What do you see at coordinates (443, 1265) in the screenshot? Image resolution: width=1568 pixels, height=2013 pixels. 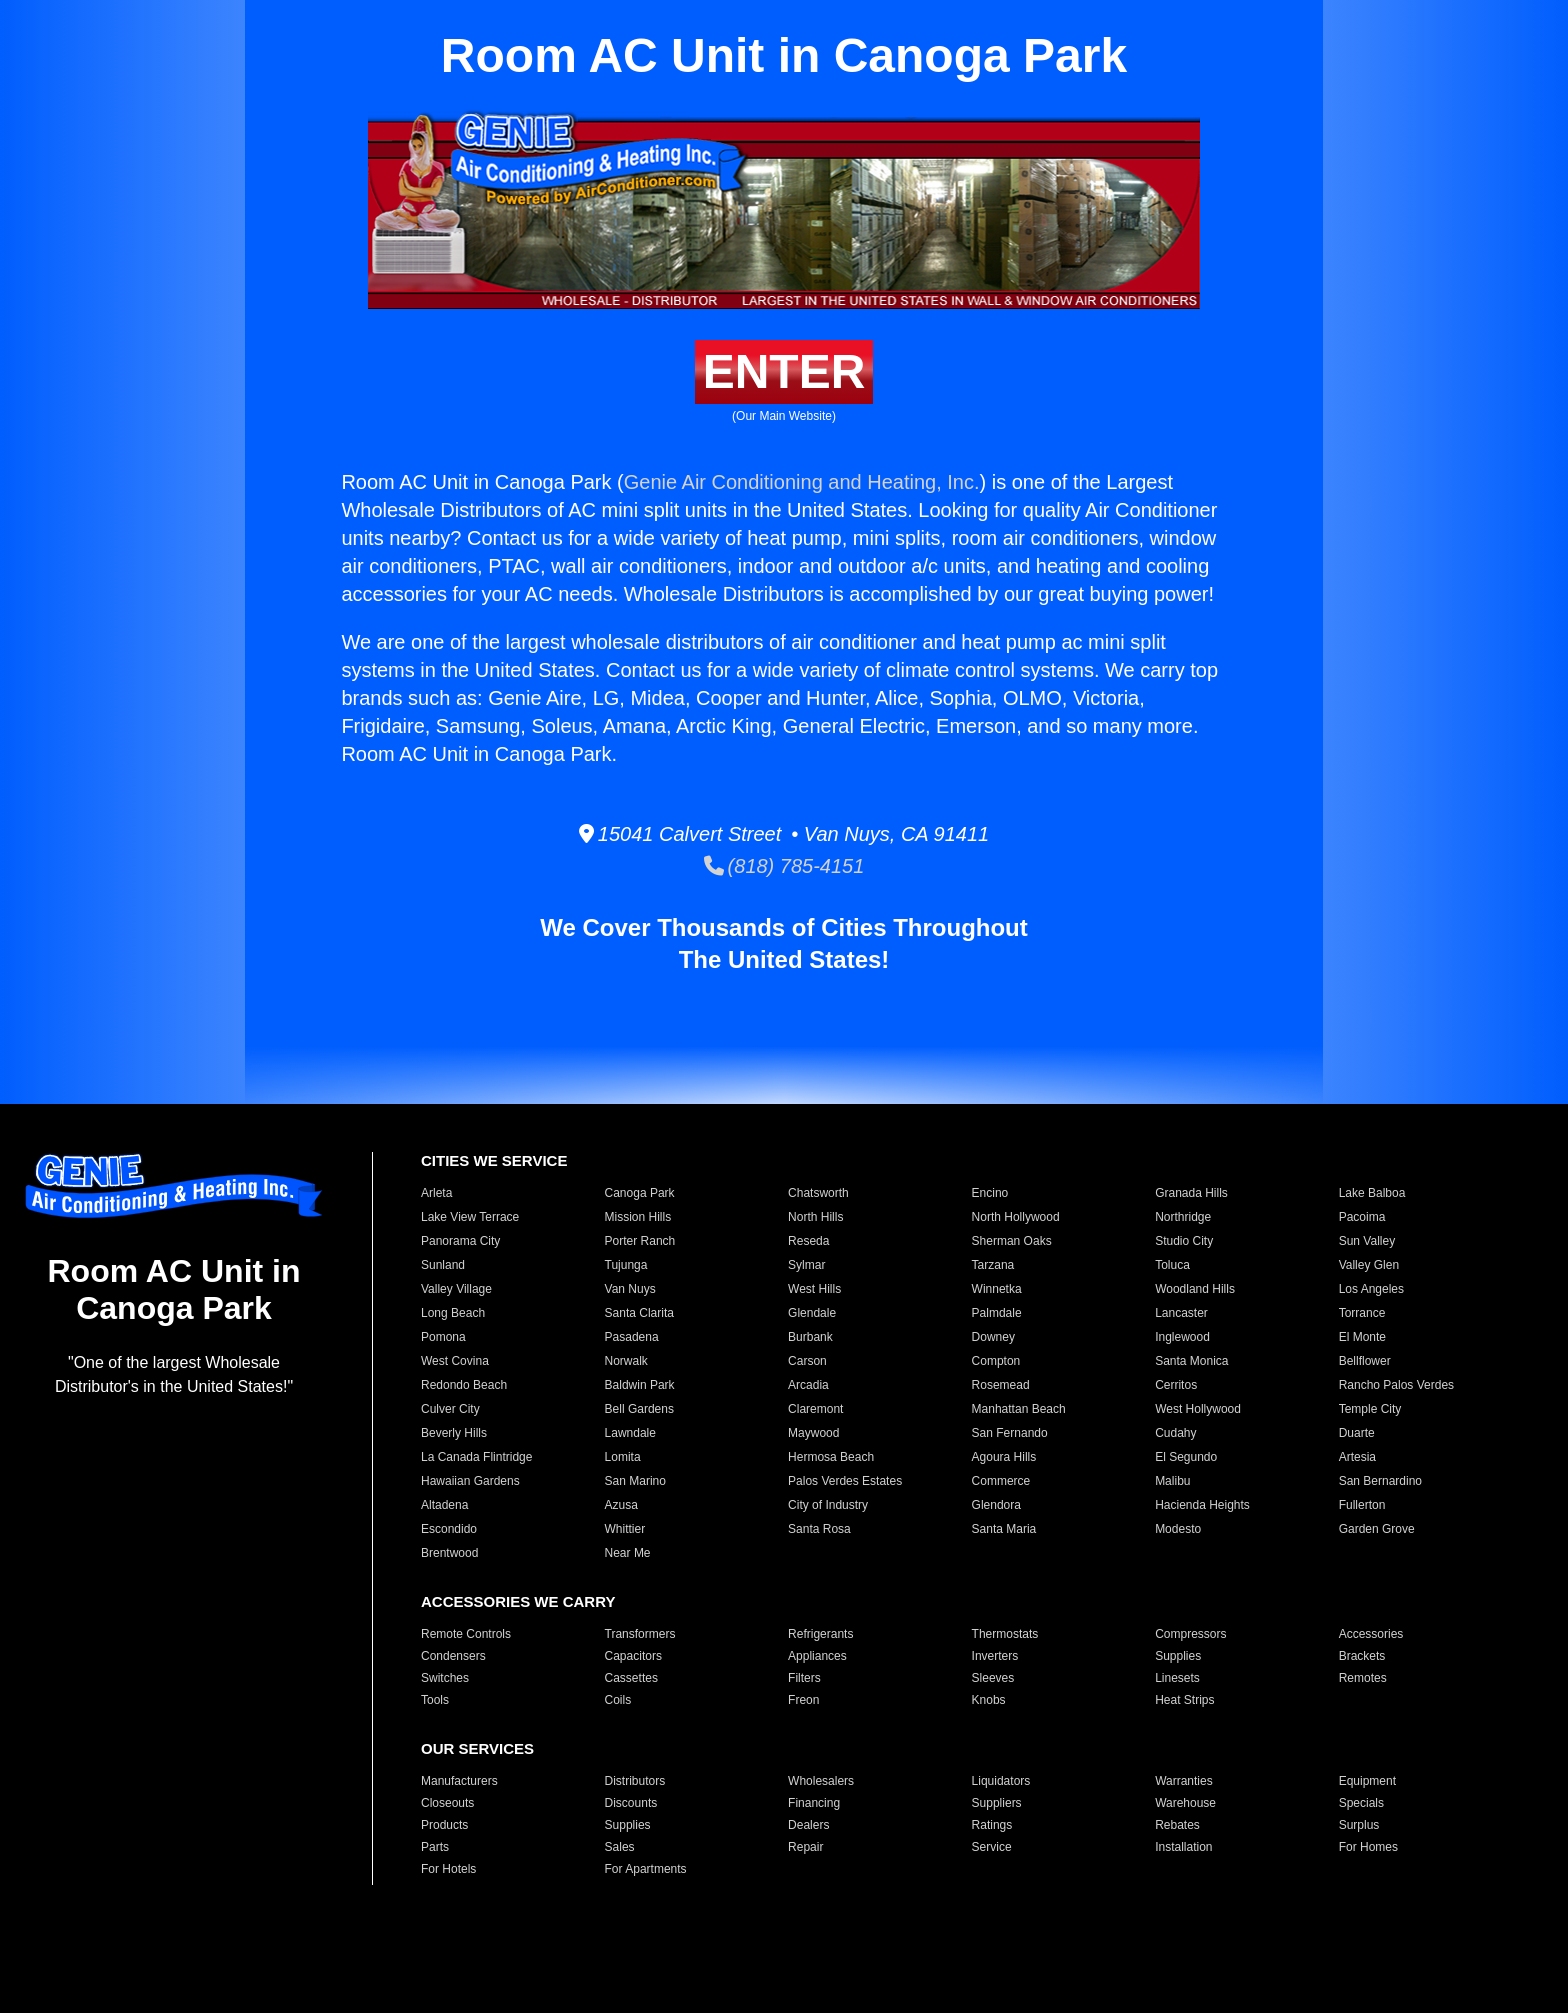 I see `Sunland` at bounding box center [443, 1265].